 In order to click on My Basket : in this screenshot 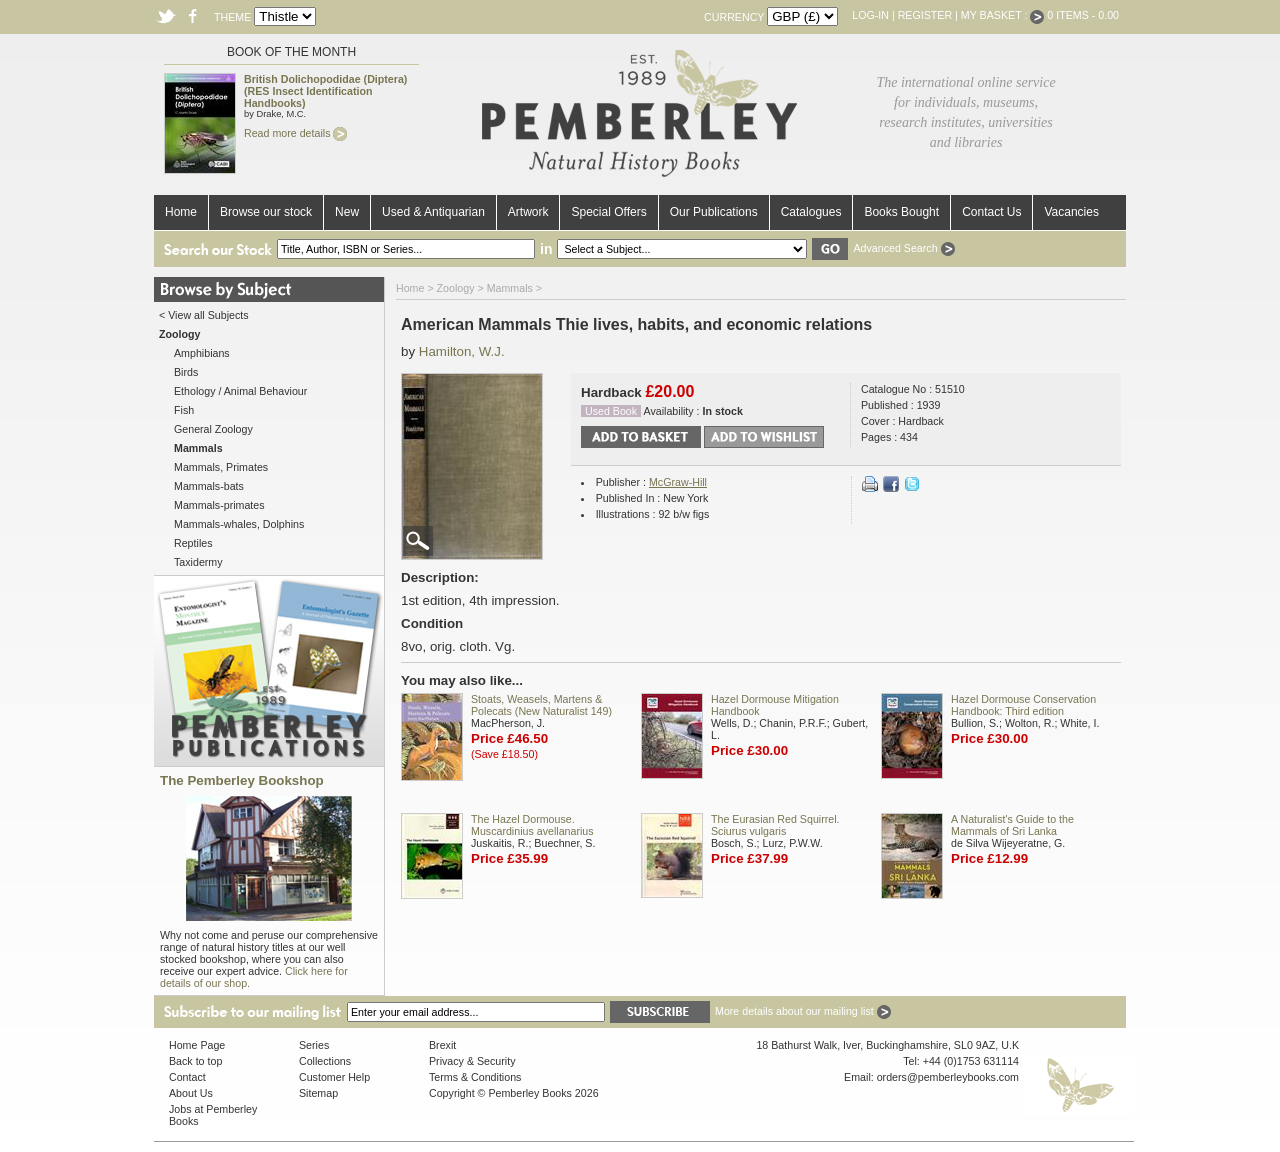, I will do `click(1003, 15)`.